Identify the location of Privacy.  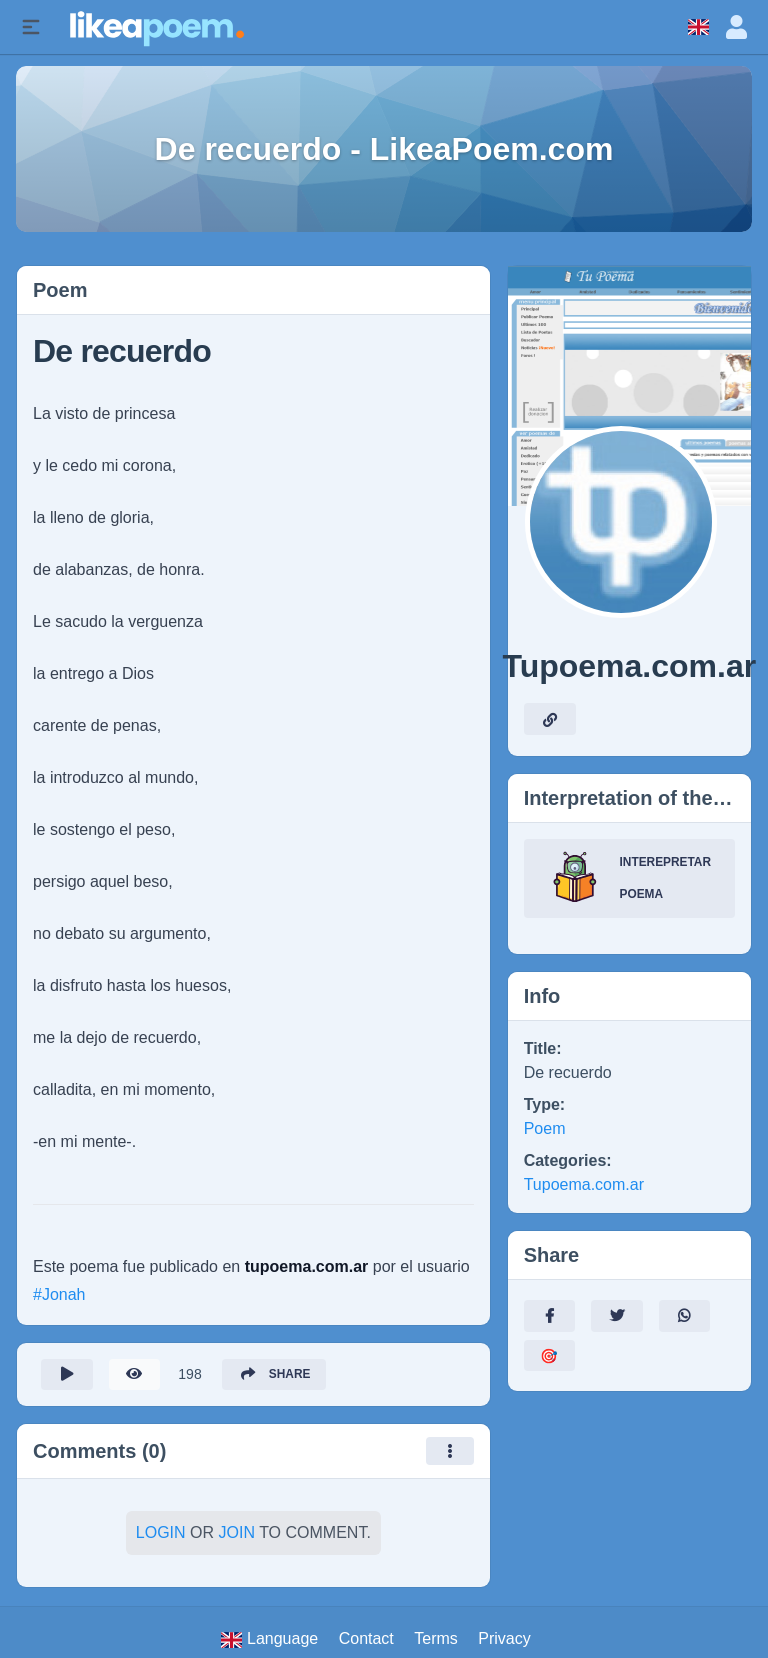
(504, 1639).